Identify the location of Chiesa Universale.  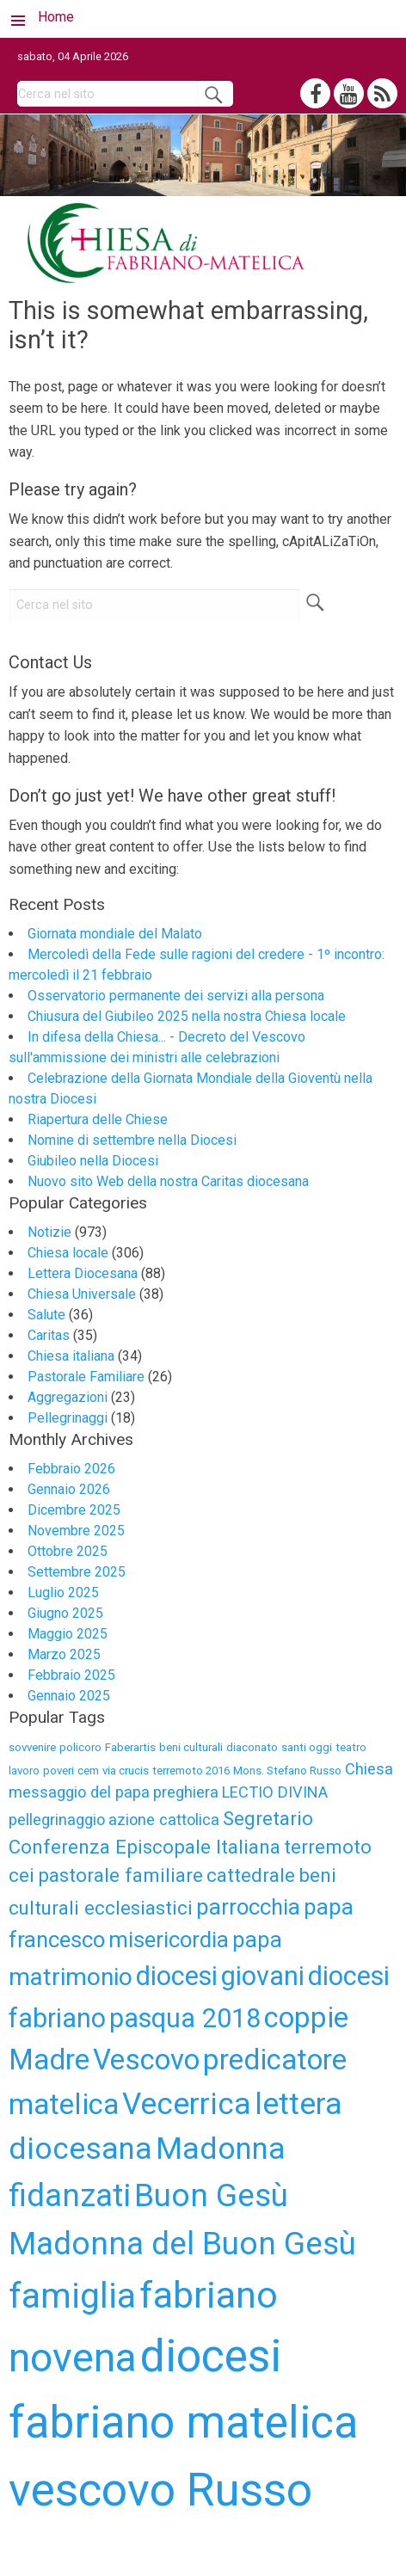
(82, 1294).